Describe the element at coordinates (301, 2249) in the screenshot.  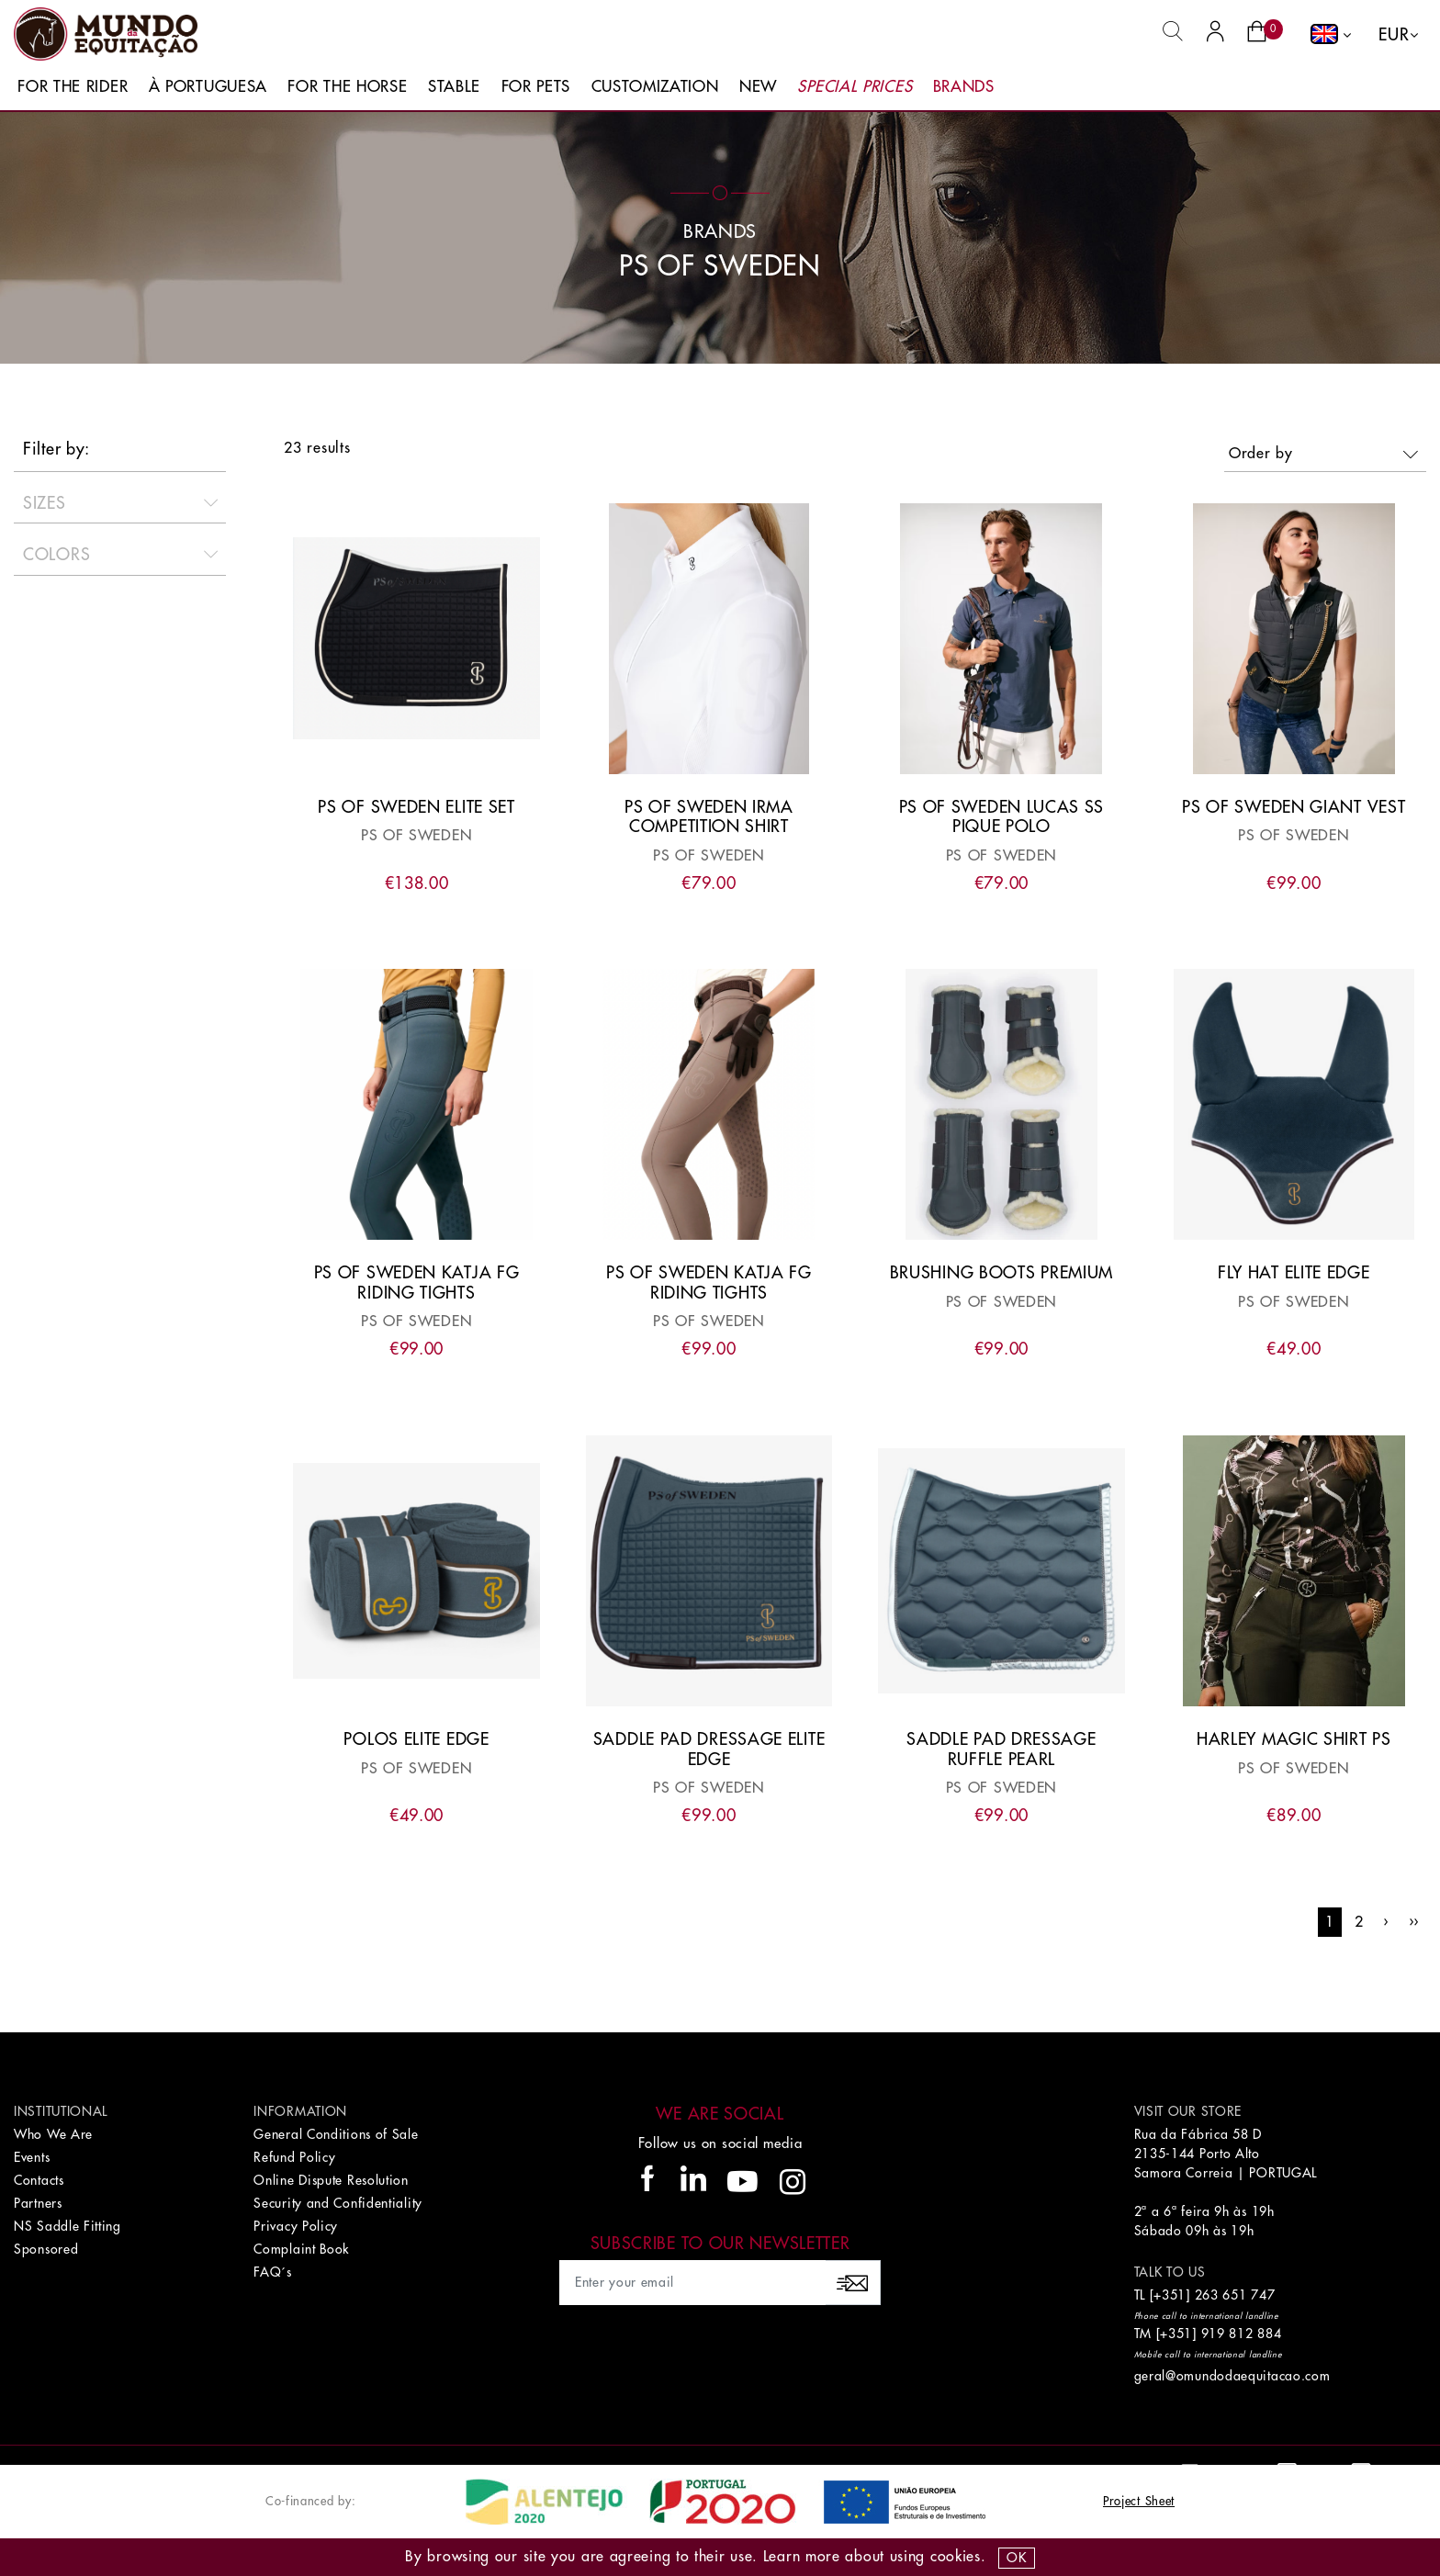
I see `Complaint Book` at that location.